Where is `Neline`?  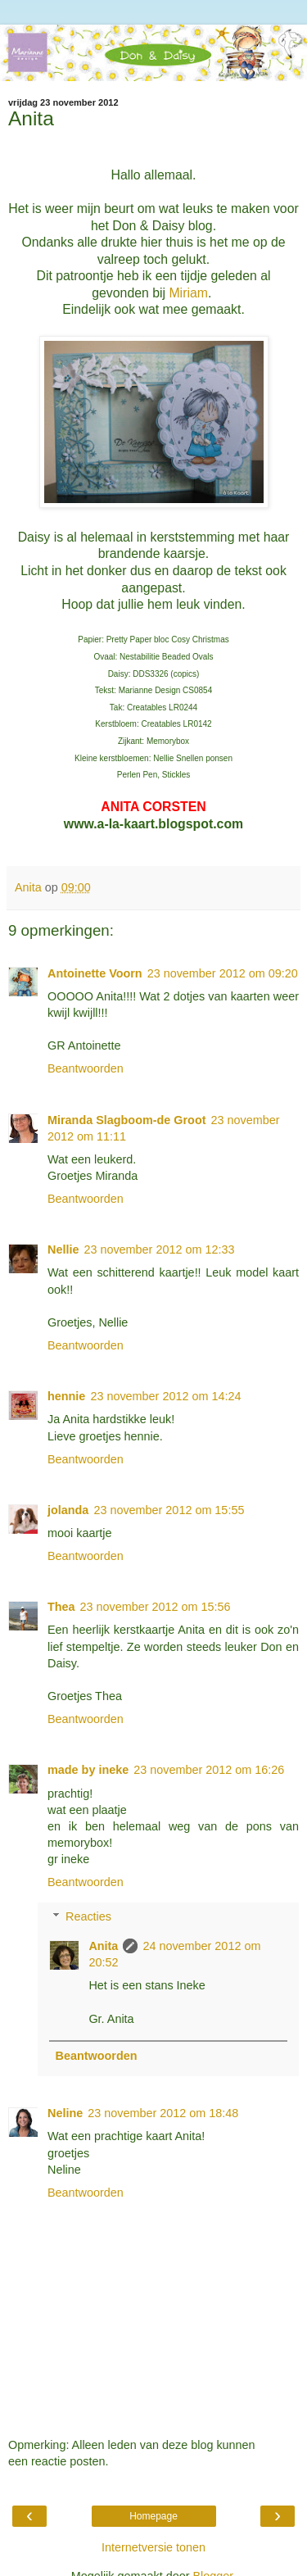
Neline is located at coordinates (65, 2113).